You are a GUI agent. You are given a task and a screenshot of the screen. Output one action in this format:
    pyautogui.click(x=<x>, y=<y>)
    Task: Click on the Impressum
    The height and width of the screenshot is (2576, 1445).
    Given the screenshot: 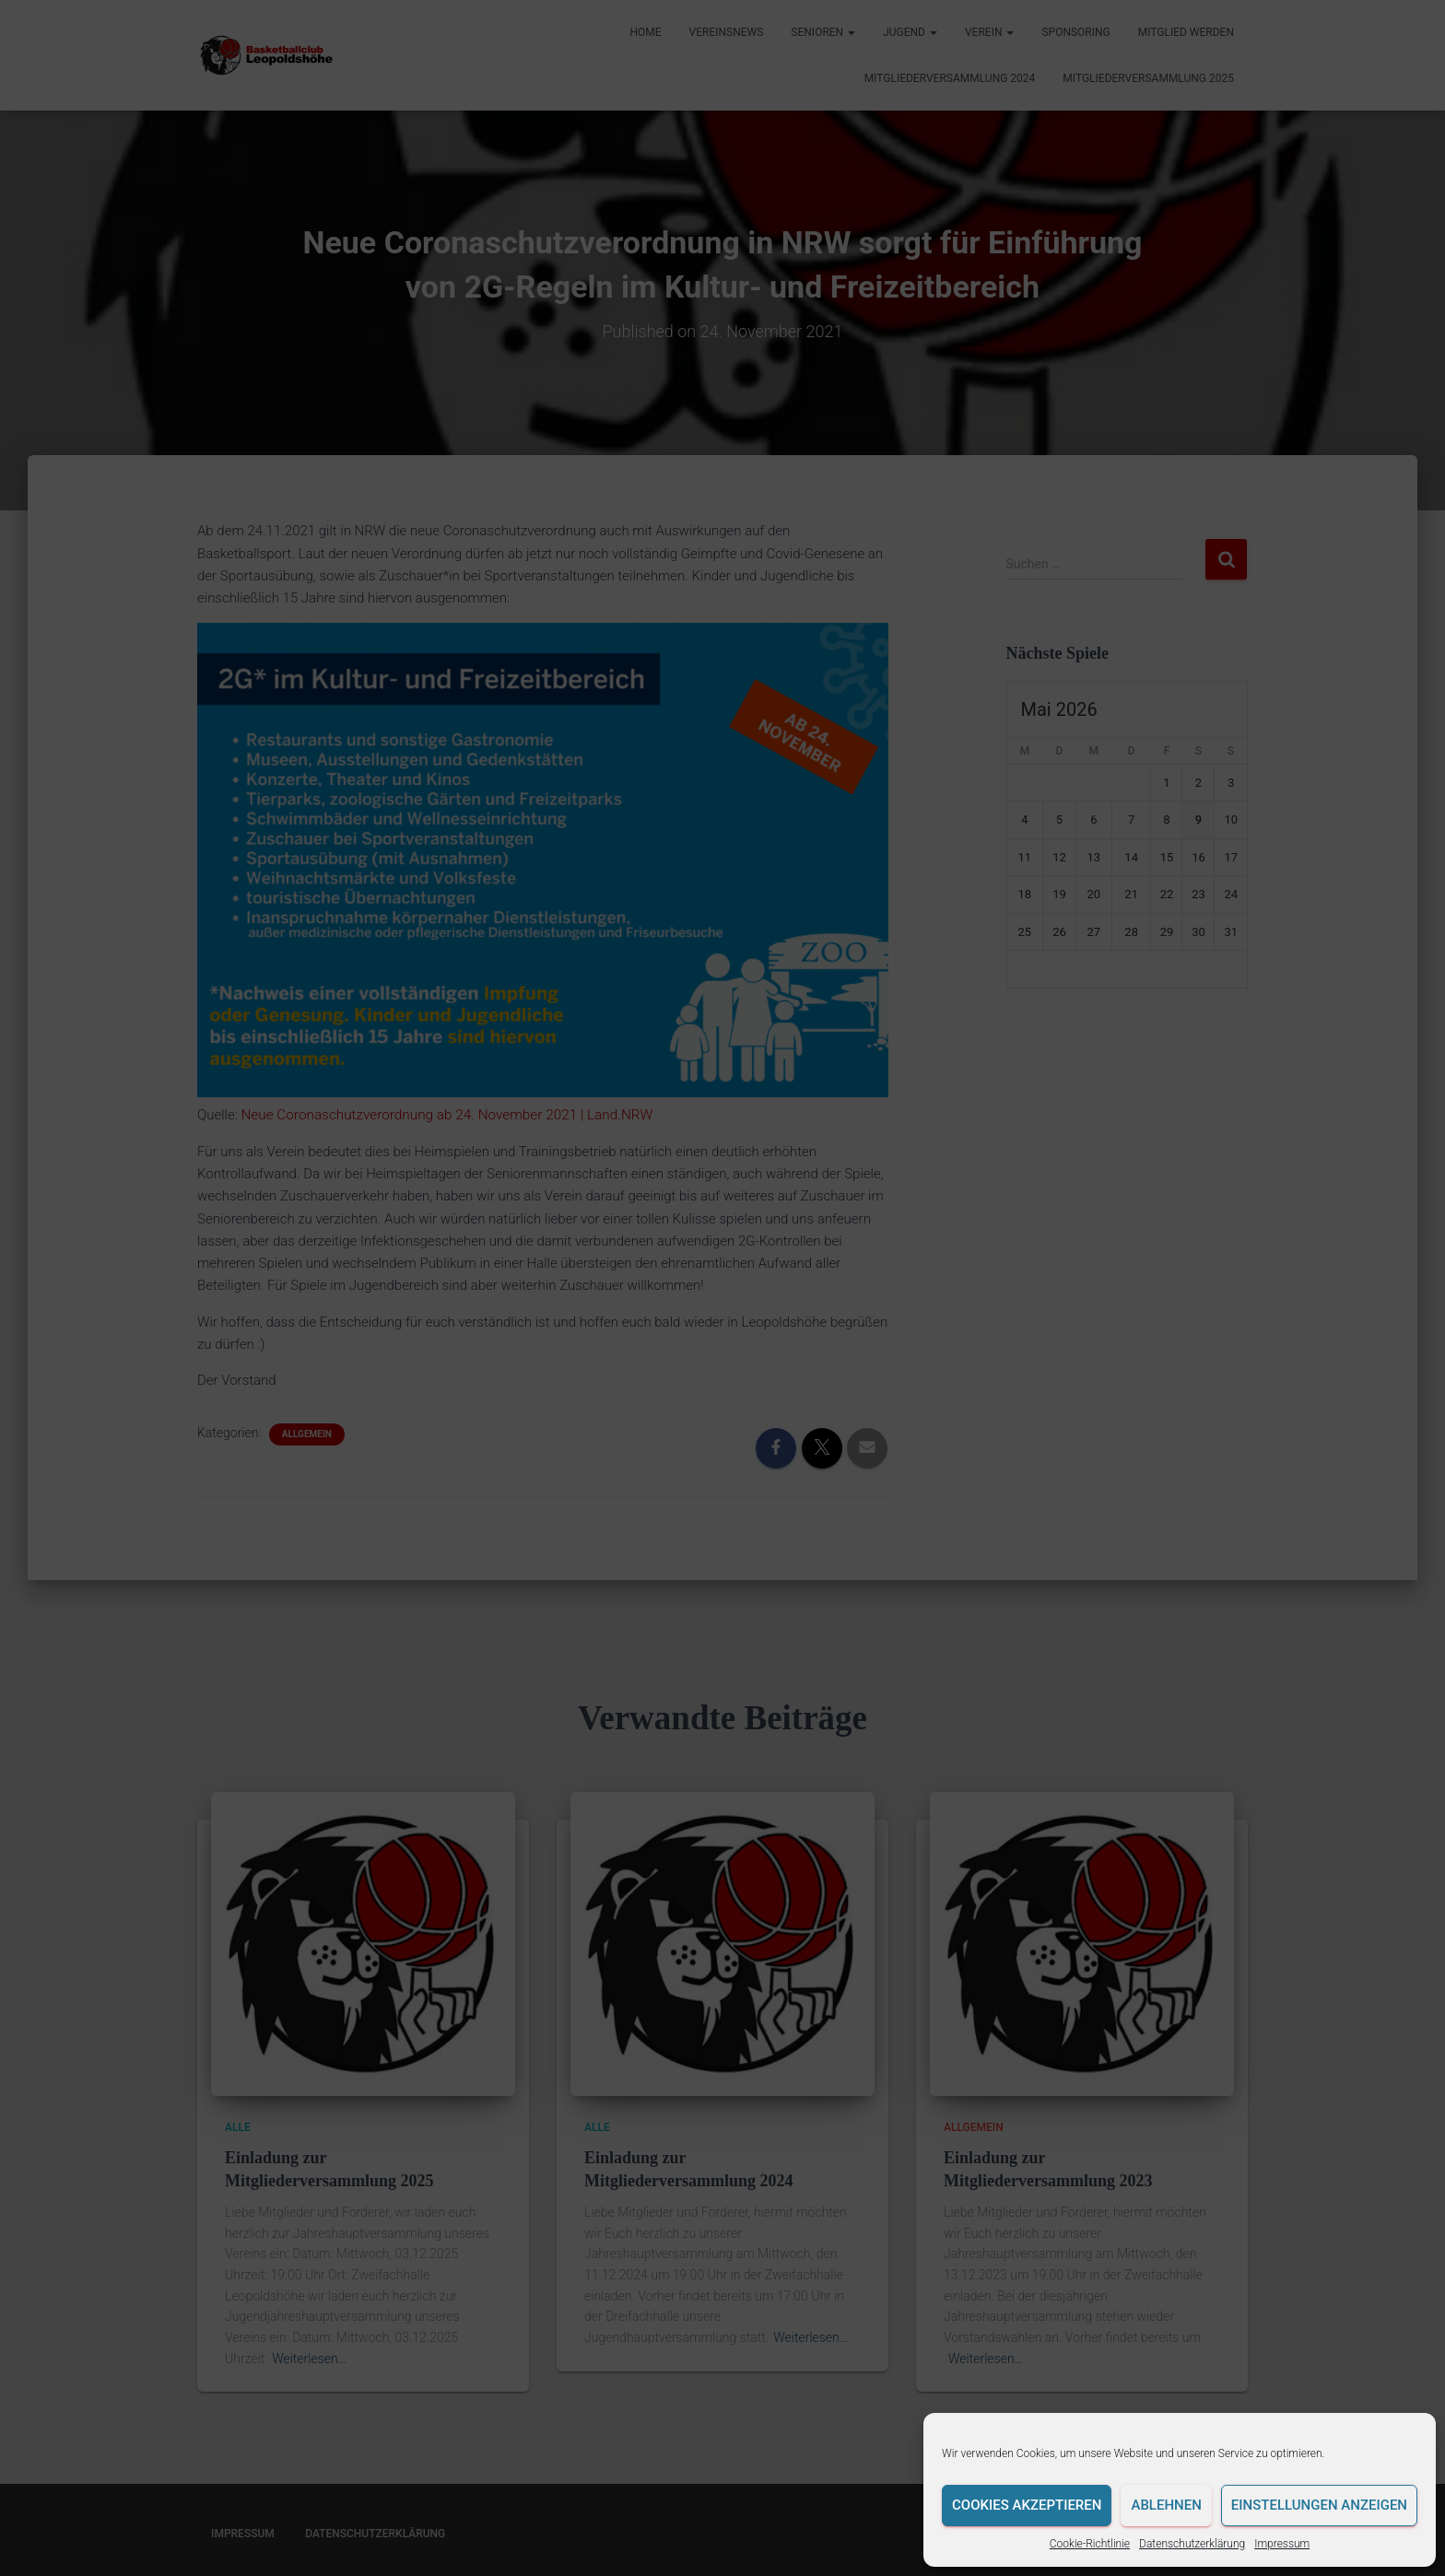 What is the action you would take?
    pyautogui.click(x=1282, y=2543)
    